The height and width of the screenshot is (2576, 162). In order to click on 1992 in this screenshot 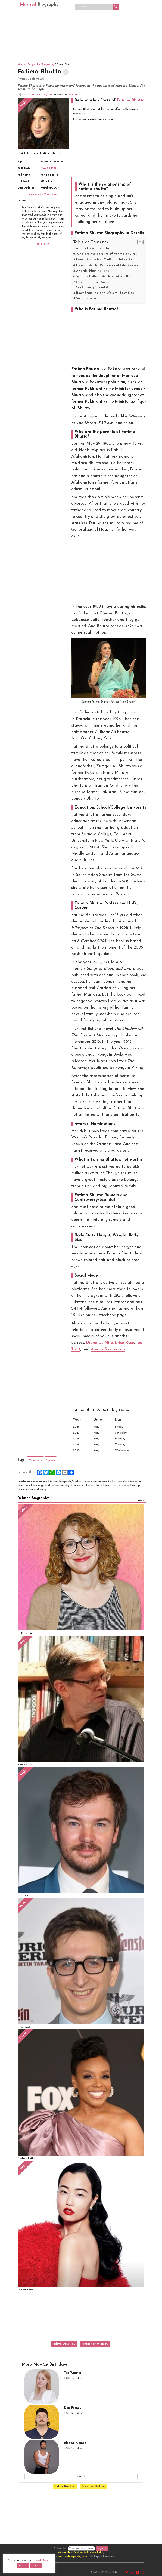, I will do `click(53, 168)`.